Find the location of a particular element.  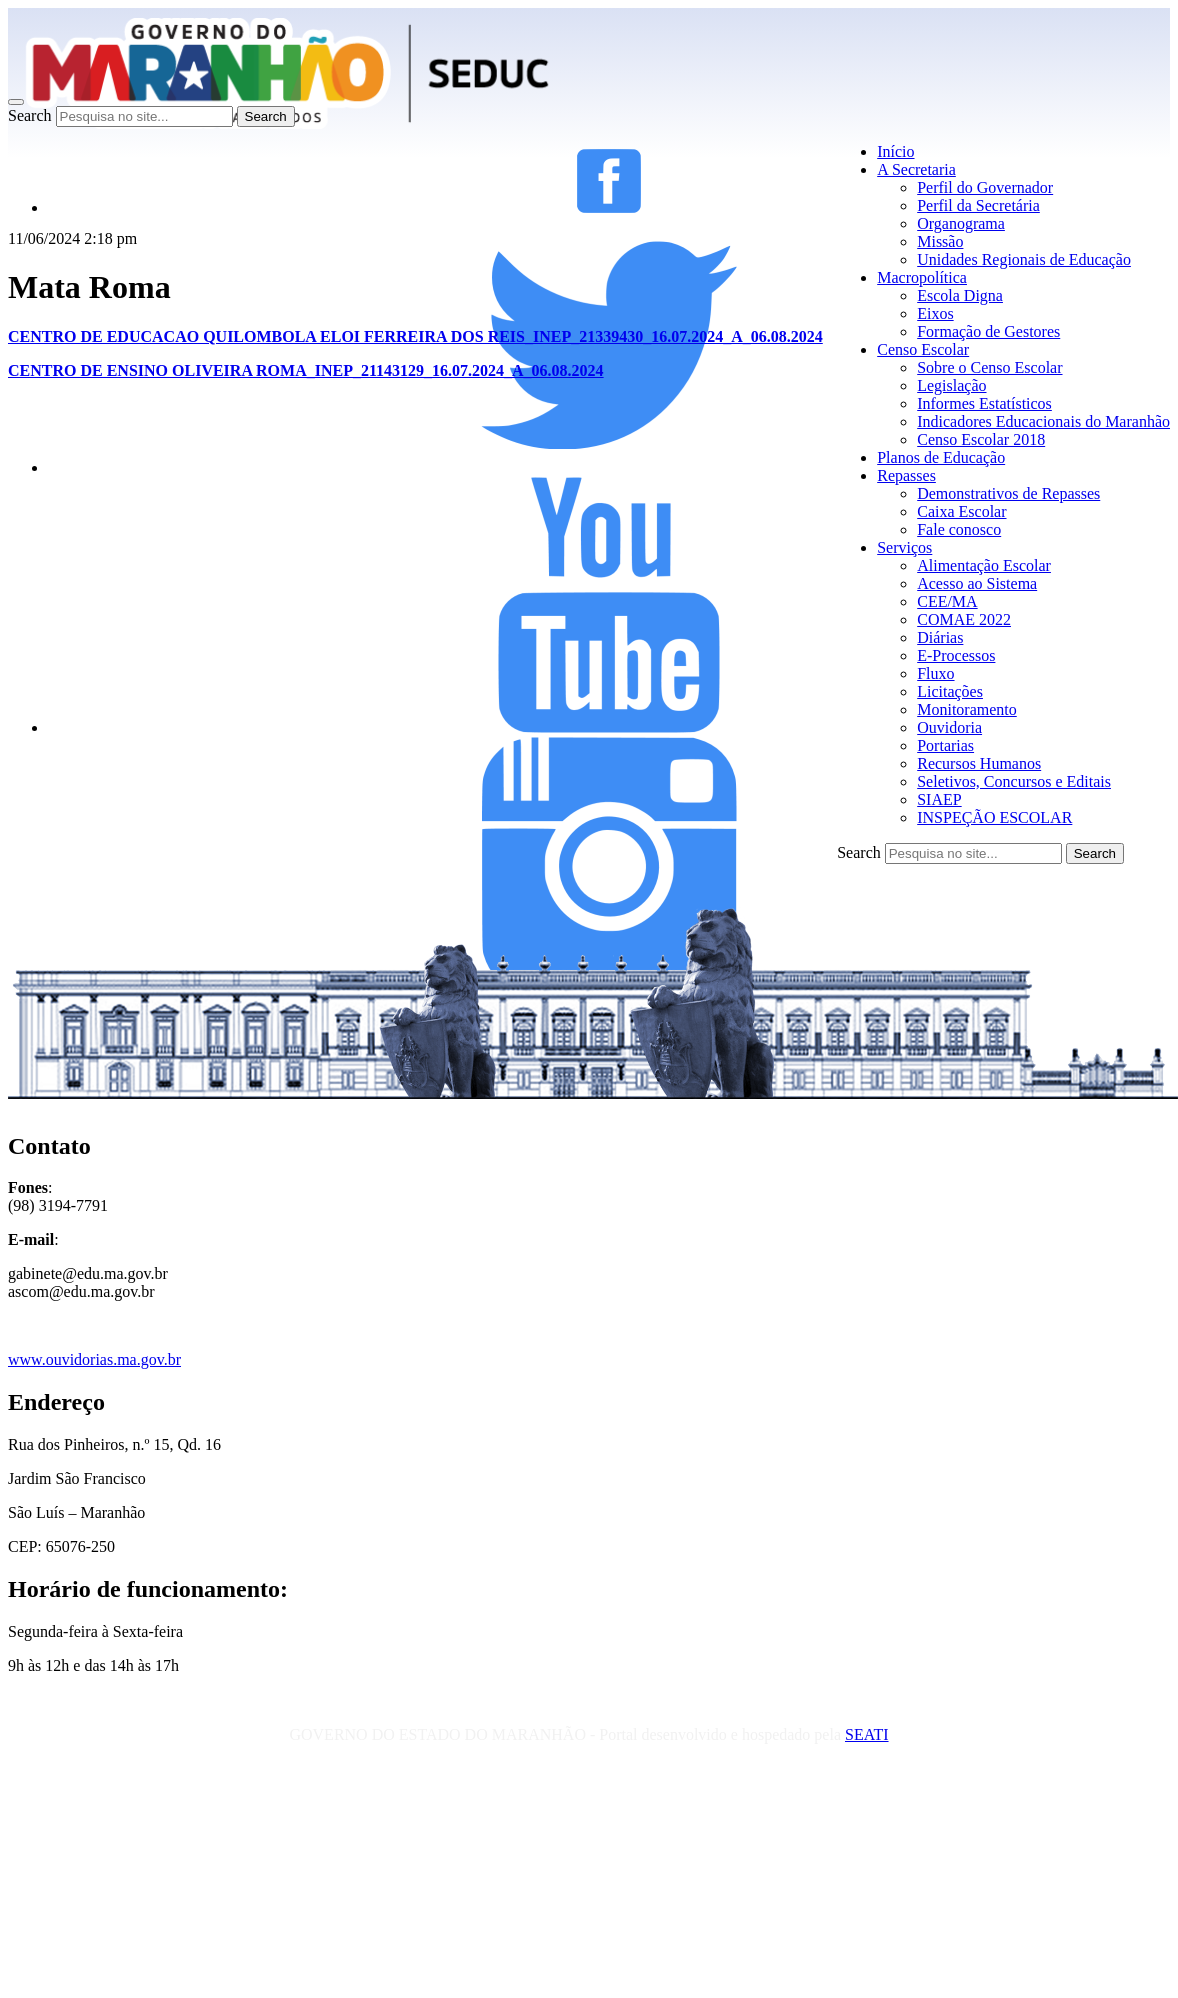

Monitoramento is located at coordinates (967, 709).